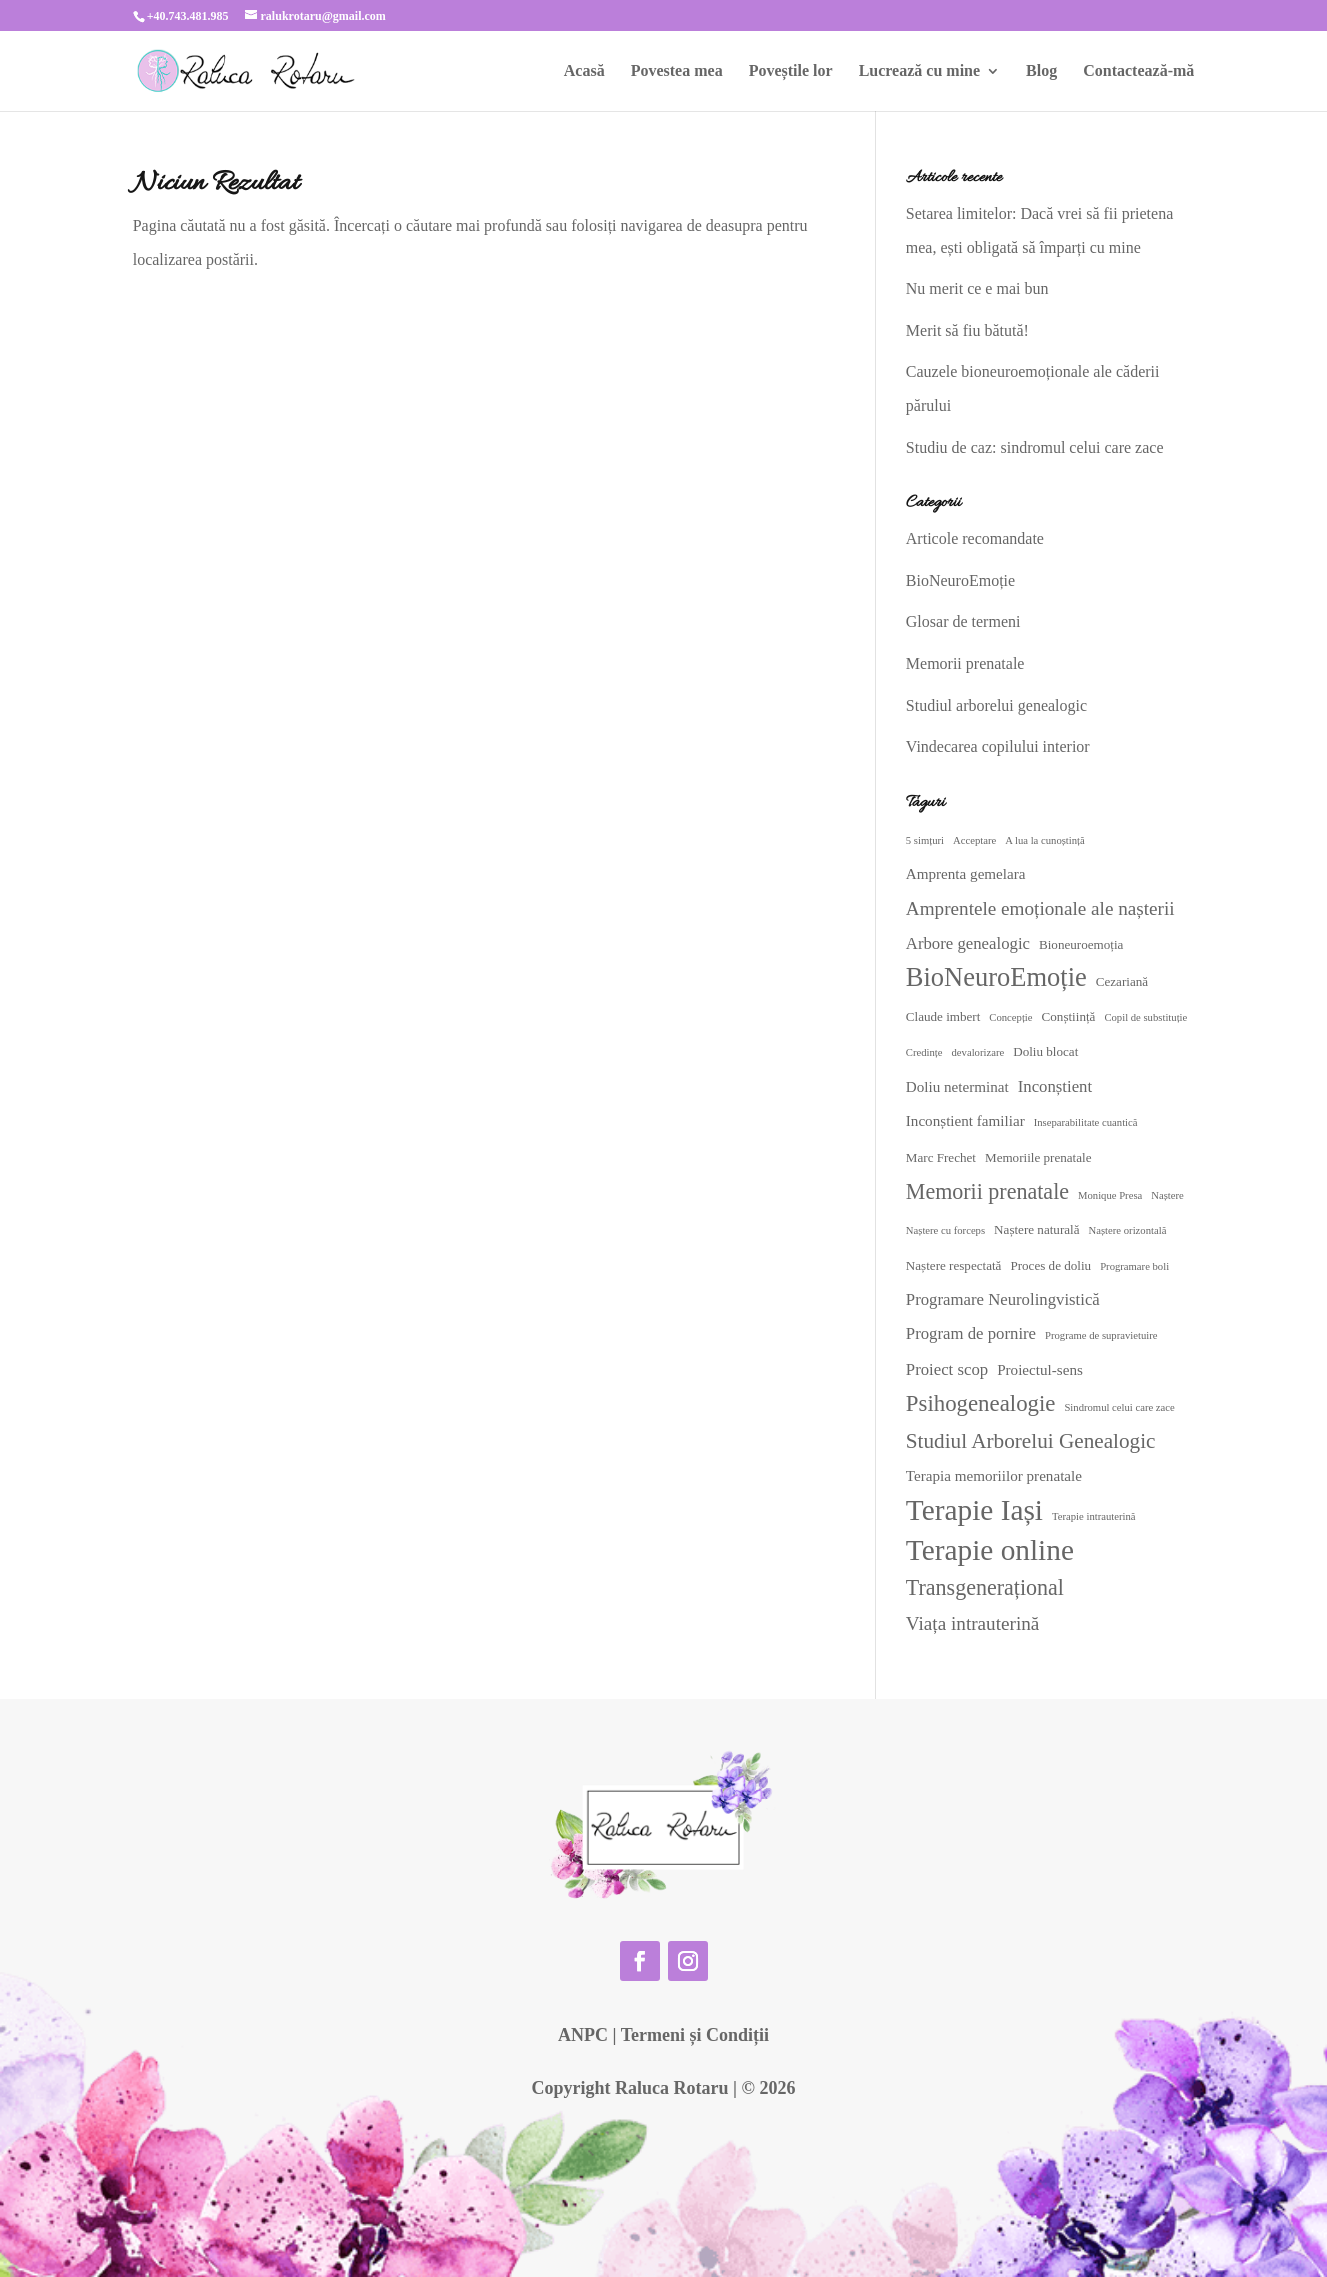 The width and height of the screenshot is (1327, 2277). What do you see at coordinates (1081, 944) in the screenshot?
I see `Bioneuroemoția [Bioneuroemoția (3 elemente)]` at bounding box center [1081, 944].